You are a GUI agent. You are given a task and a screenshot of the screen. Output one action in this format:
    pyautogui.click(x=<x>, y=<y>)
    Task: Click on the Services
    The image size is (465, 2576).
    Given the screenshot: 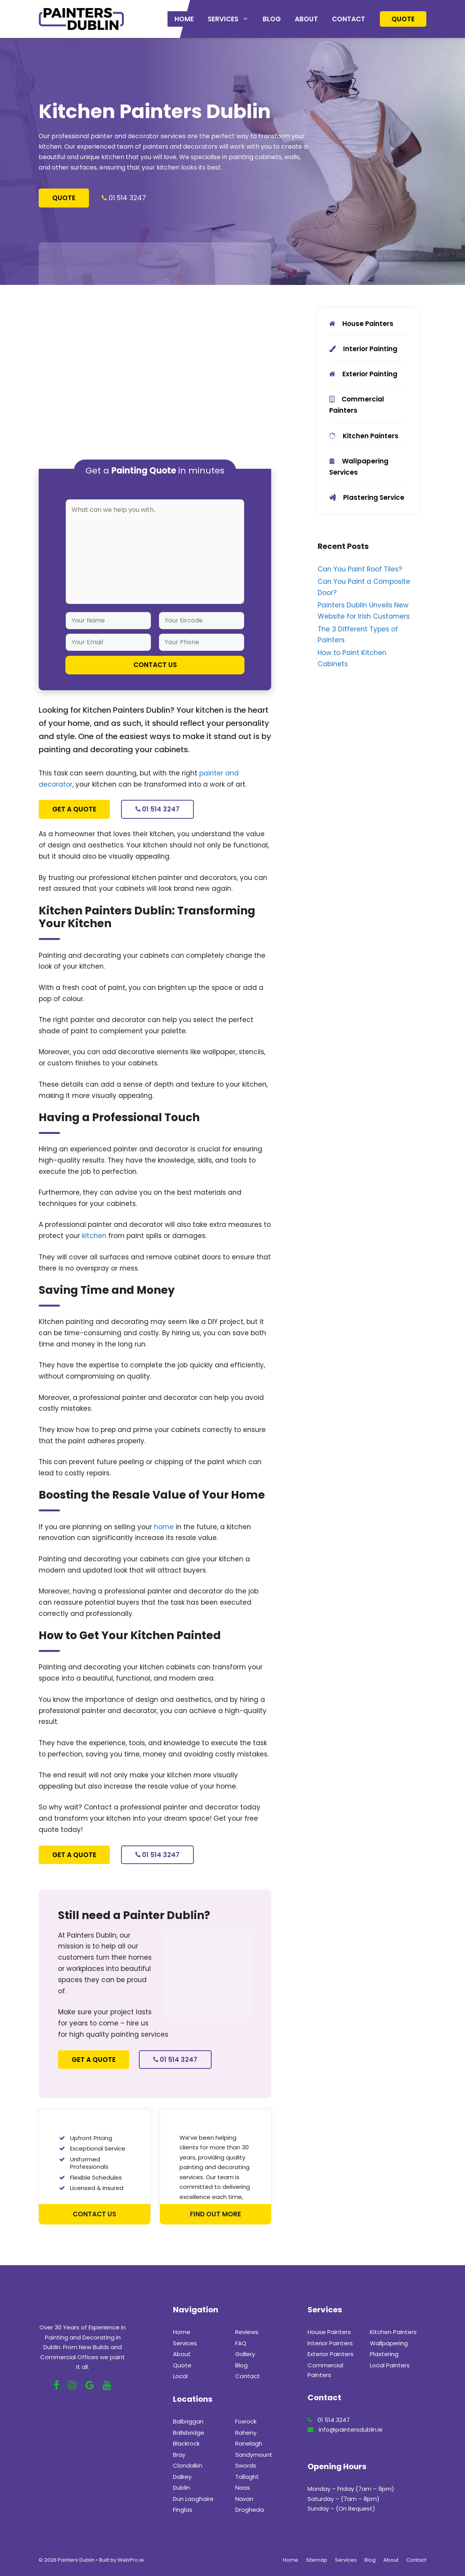 What is the action you would take?
    pyautogui.click(x=232, y=19)
    